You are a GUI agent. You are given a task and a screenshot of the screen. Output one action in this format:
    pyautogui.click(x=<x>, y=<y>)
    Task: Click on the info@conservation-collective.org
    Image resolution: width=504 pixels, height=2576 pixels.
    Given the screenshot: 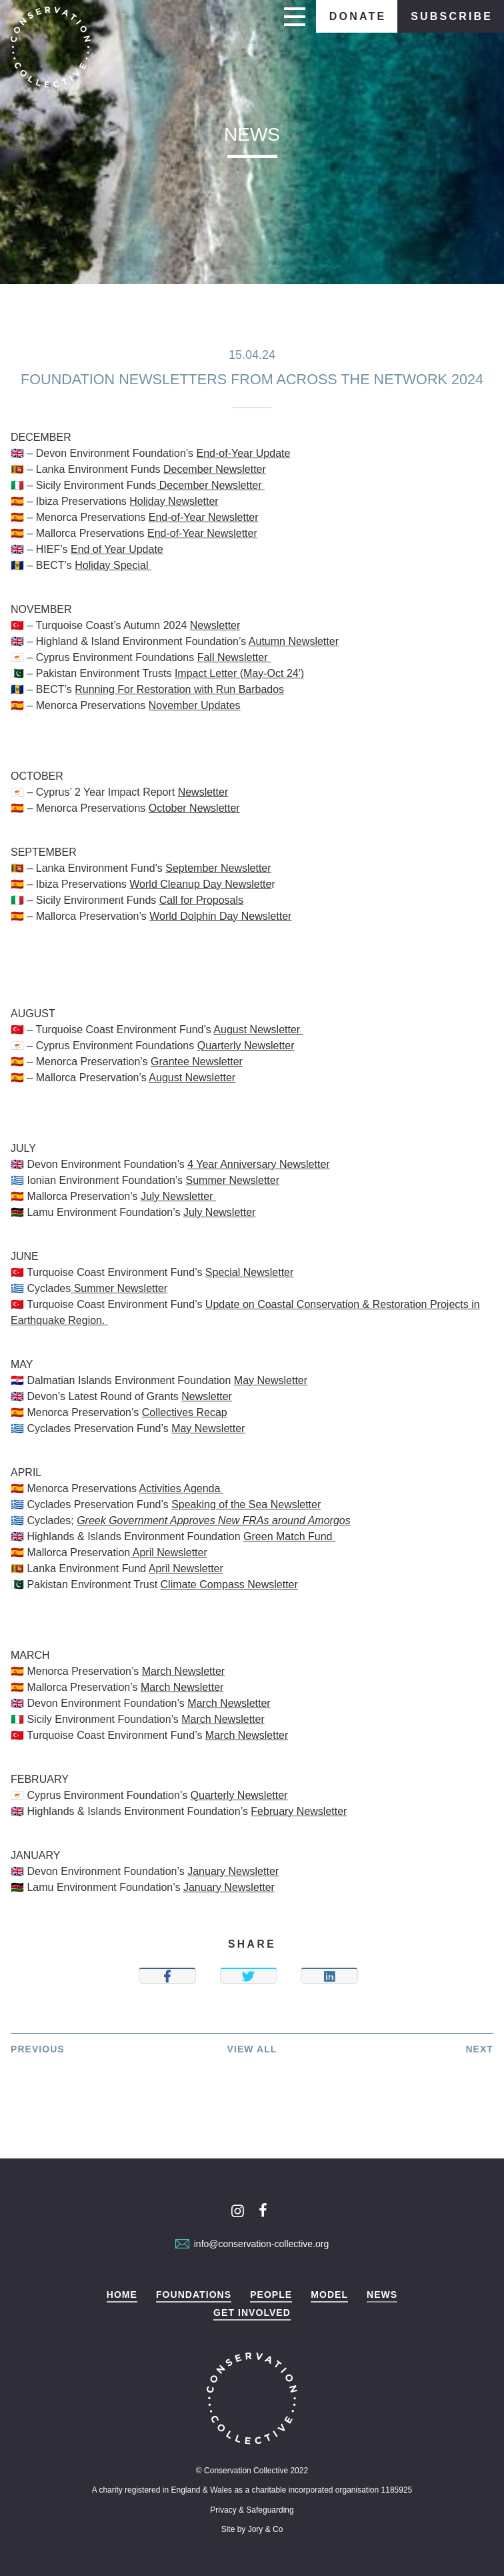 What is the action you would take?
    pyautogui.click(x=252, y=2243)
    